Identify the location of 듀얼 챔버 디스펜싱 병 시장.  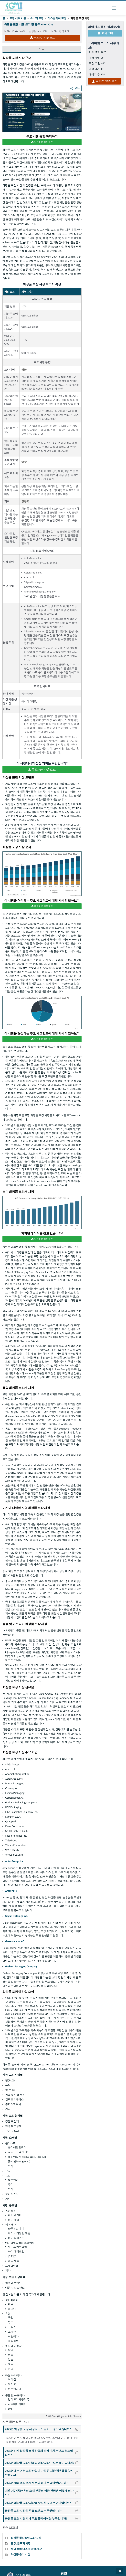
(26, 2549).